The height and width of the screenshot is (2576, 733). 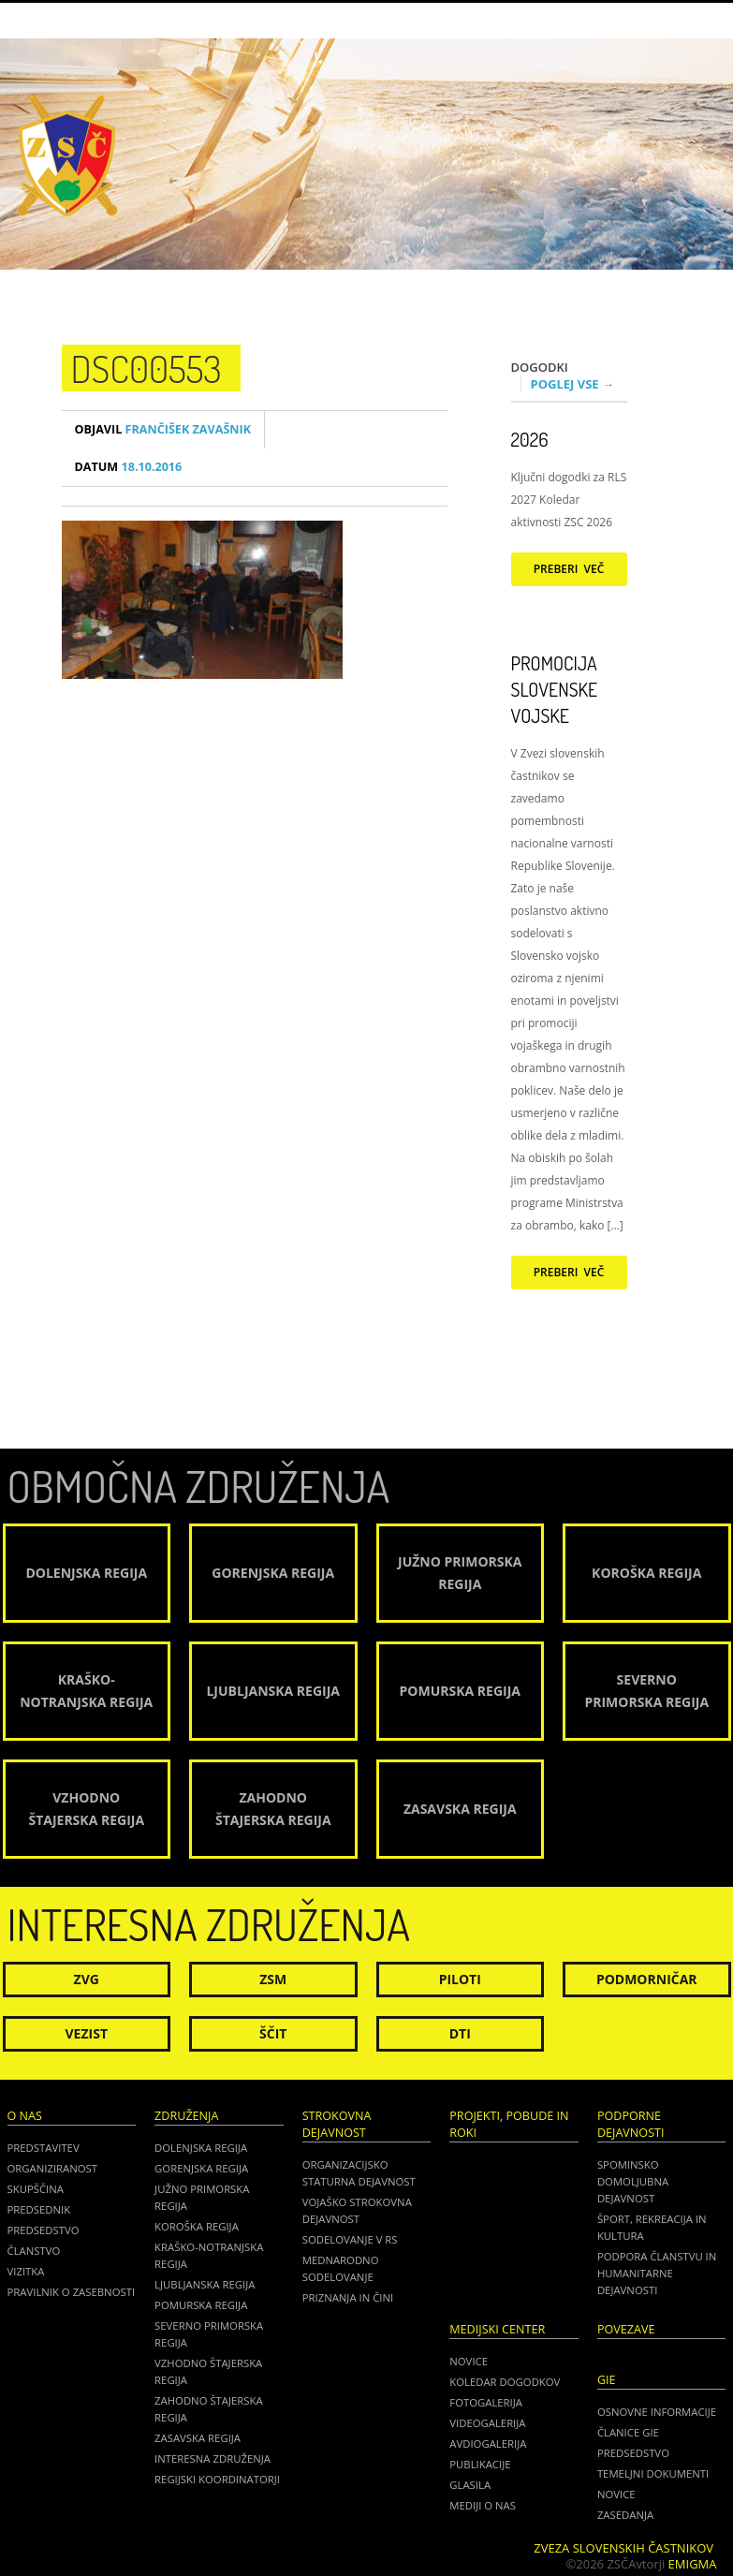 What do you see at coordinates (487, 2443) in the screenshot?
I see `Avdiogalerija` at bounding box center [487, 2443].